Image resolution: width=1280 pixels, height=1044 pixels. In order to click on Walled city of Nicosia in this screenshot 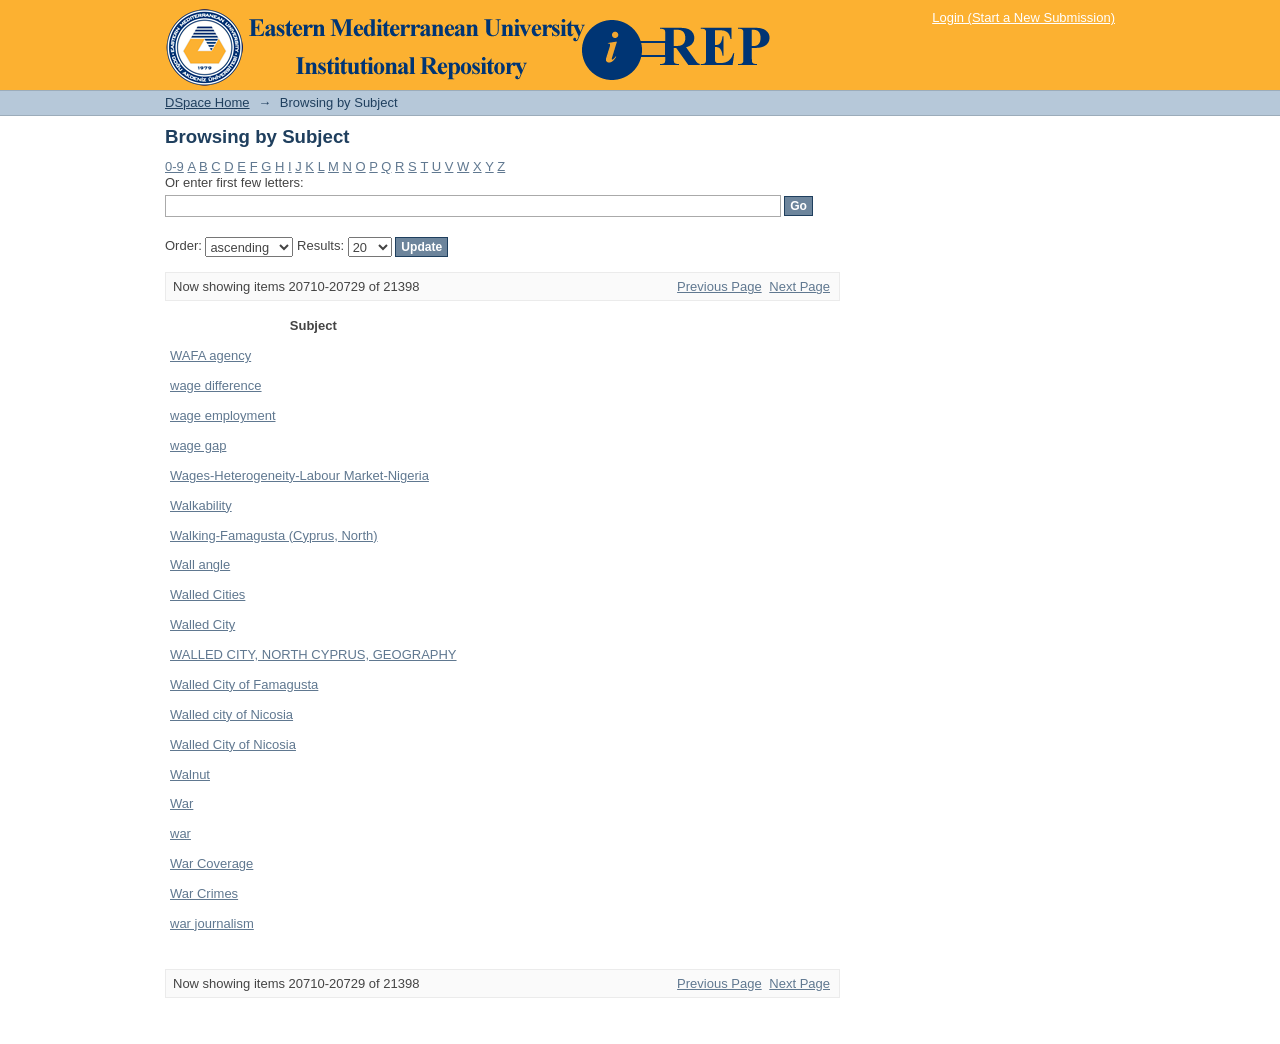, I will do `click(231, 714)`.